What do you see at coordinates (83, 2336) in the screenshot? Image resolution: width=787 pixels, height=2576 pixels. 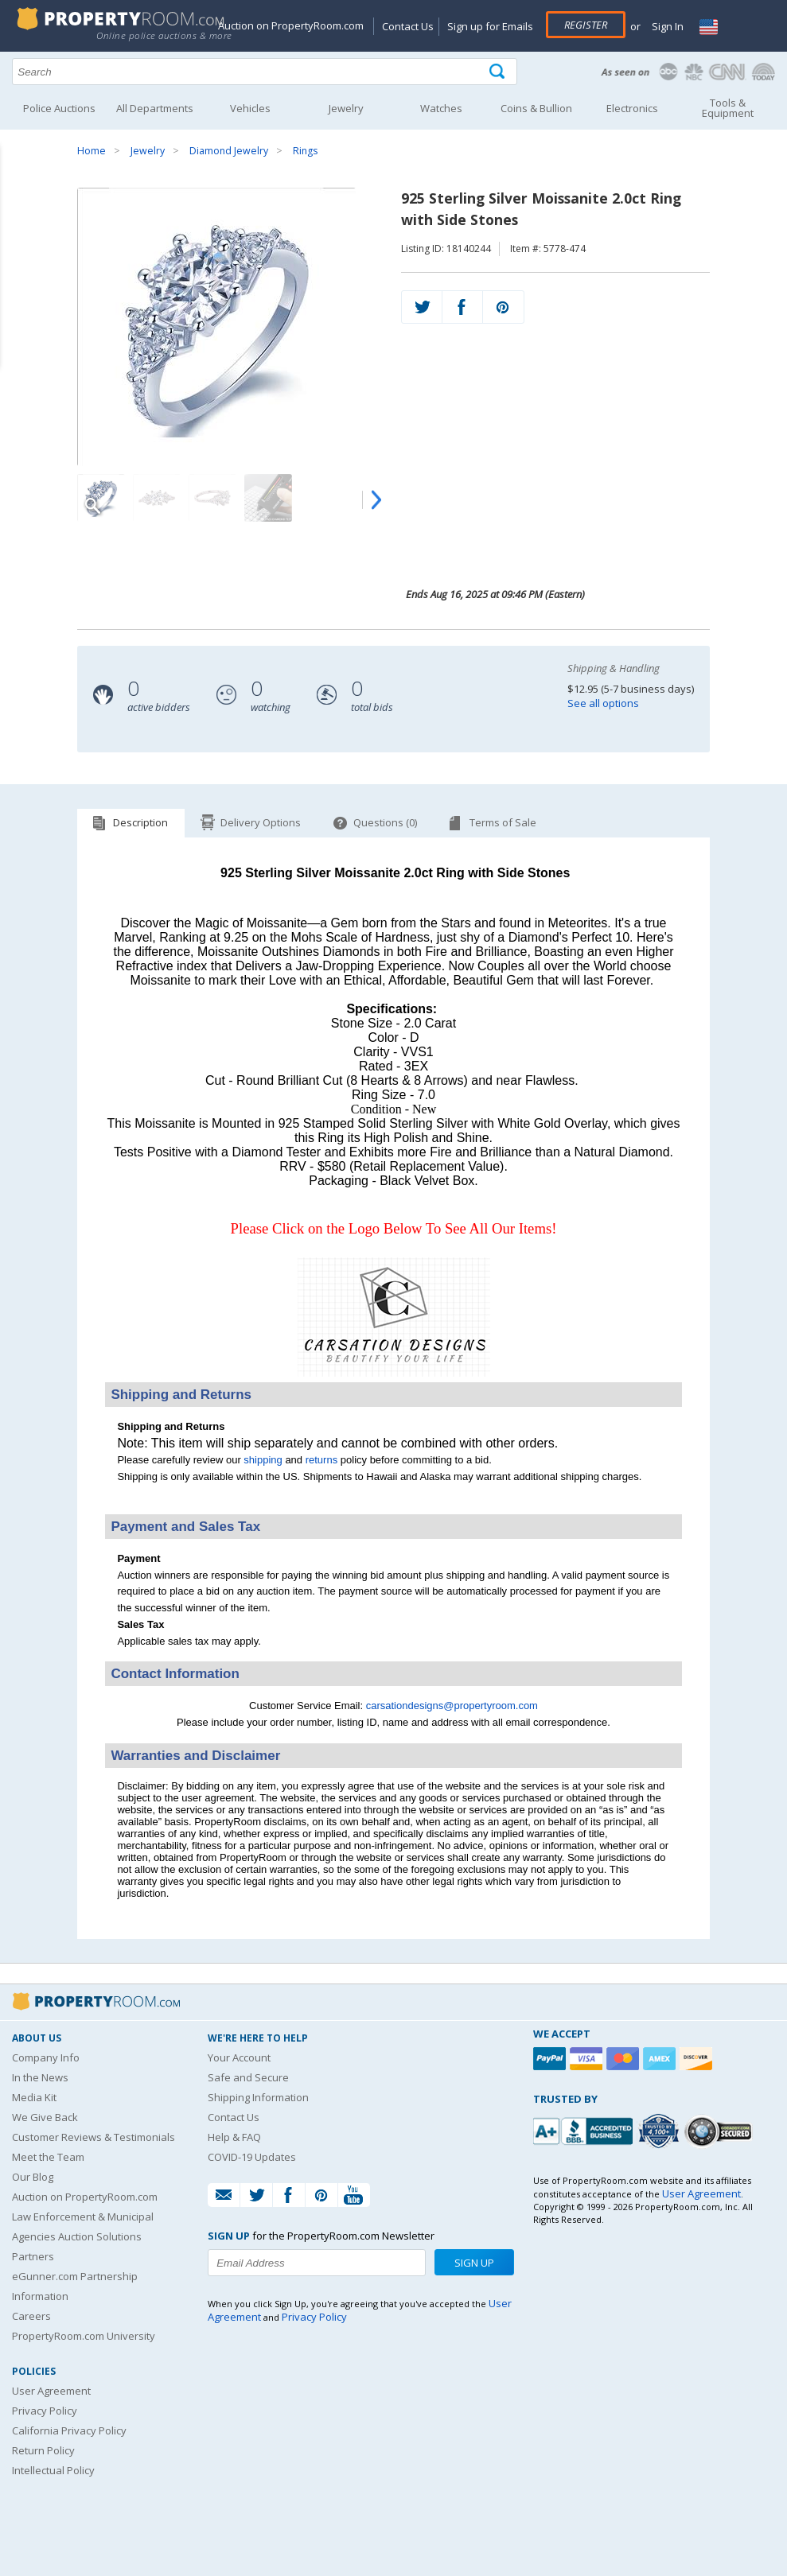 I see `PropertyRoom.com University` at bounding box center [83, 2336].